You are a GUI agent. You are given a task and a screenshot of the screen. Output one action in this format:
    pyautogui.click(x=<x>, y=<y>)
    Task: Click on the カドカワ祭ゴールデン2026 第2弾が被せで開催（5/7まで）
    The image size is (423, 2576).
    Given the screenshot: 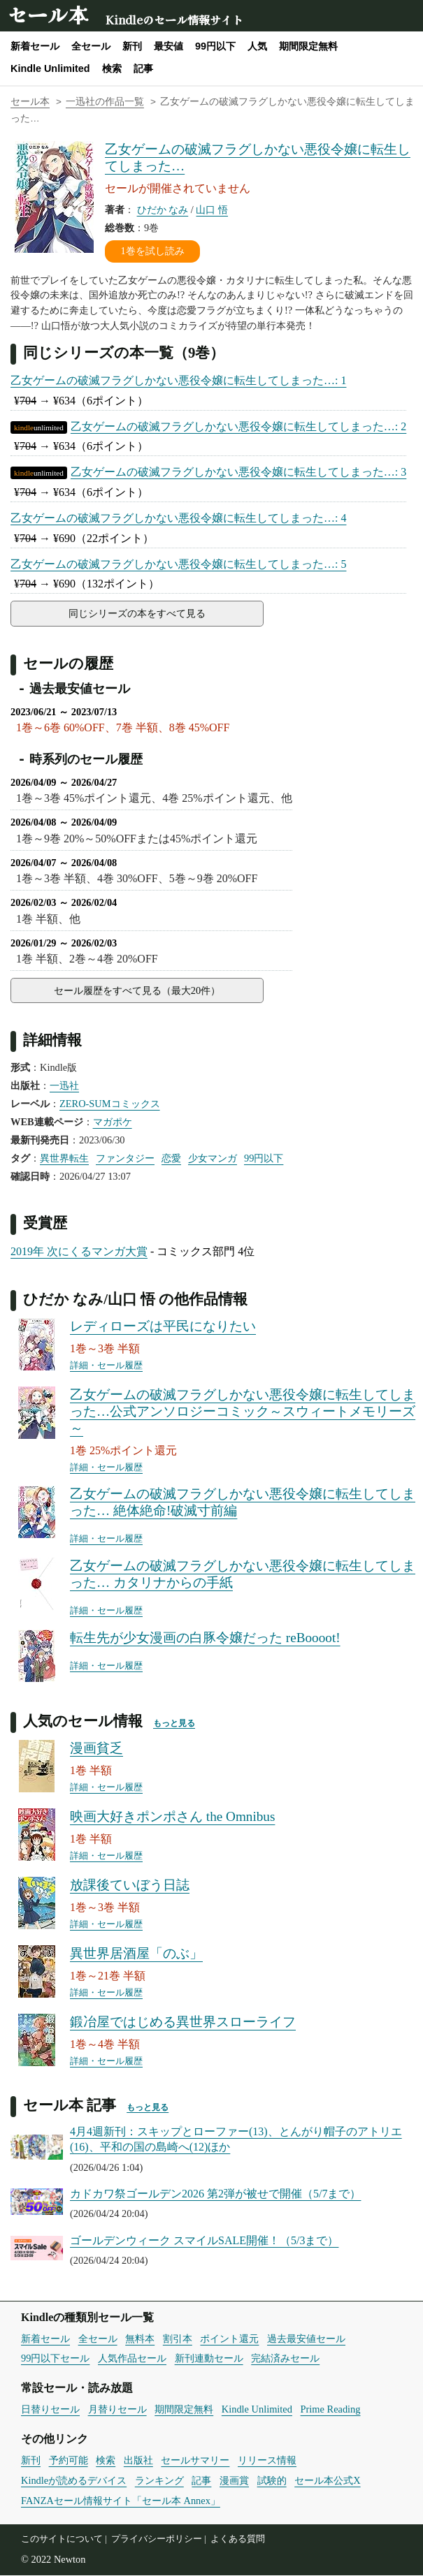 What is the action you would take?
    pyautogui.click(x=215, y=2194)
    